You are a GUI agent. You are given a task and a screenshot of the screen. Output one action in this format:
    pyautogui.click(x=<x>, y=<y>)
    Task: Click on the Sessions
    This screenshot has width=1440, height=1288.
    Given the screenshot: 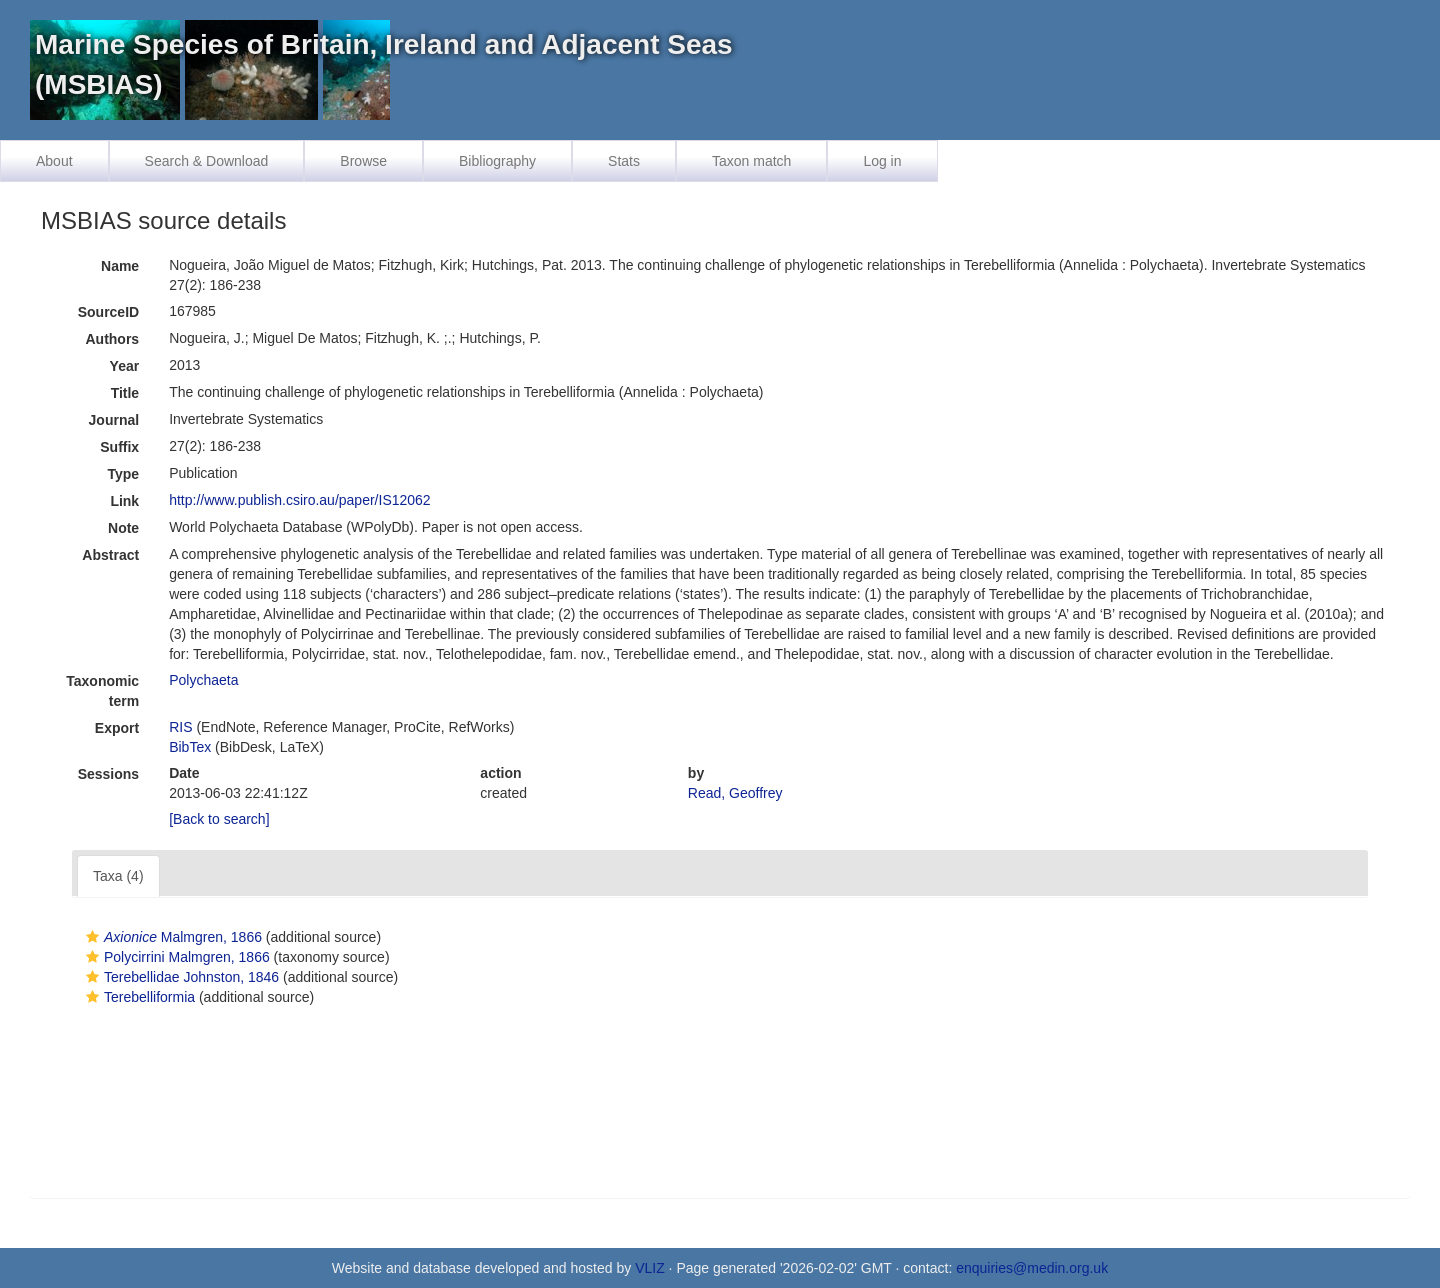 What is the action you would take?
    pyautogui.click(x=108, y=774)
    